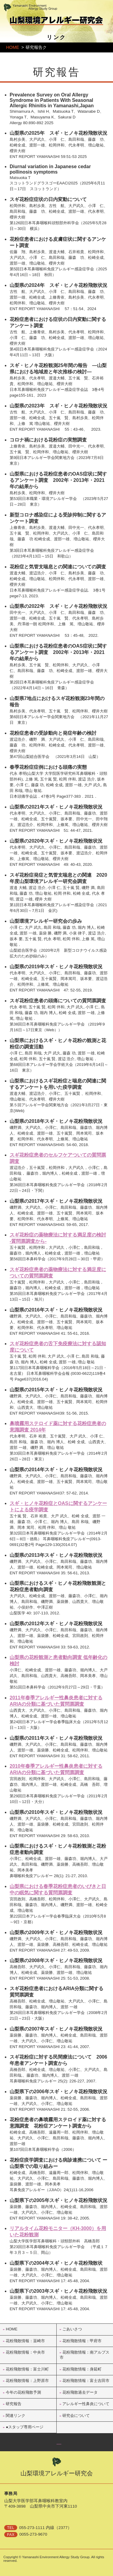 The width and height of the screenshot is (113, 2576). Describe the element at coordinates (82, 2341) in the screenshot. I see `花粉飛散情報：甲府市` at that location.